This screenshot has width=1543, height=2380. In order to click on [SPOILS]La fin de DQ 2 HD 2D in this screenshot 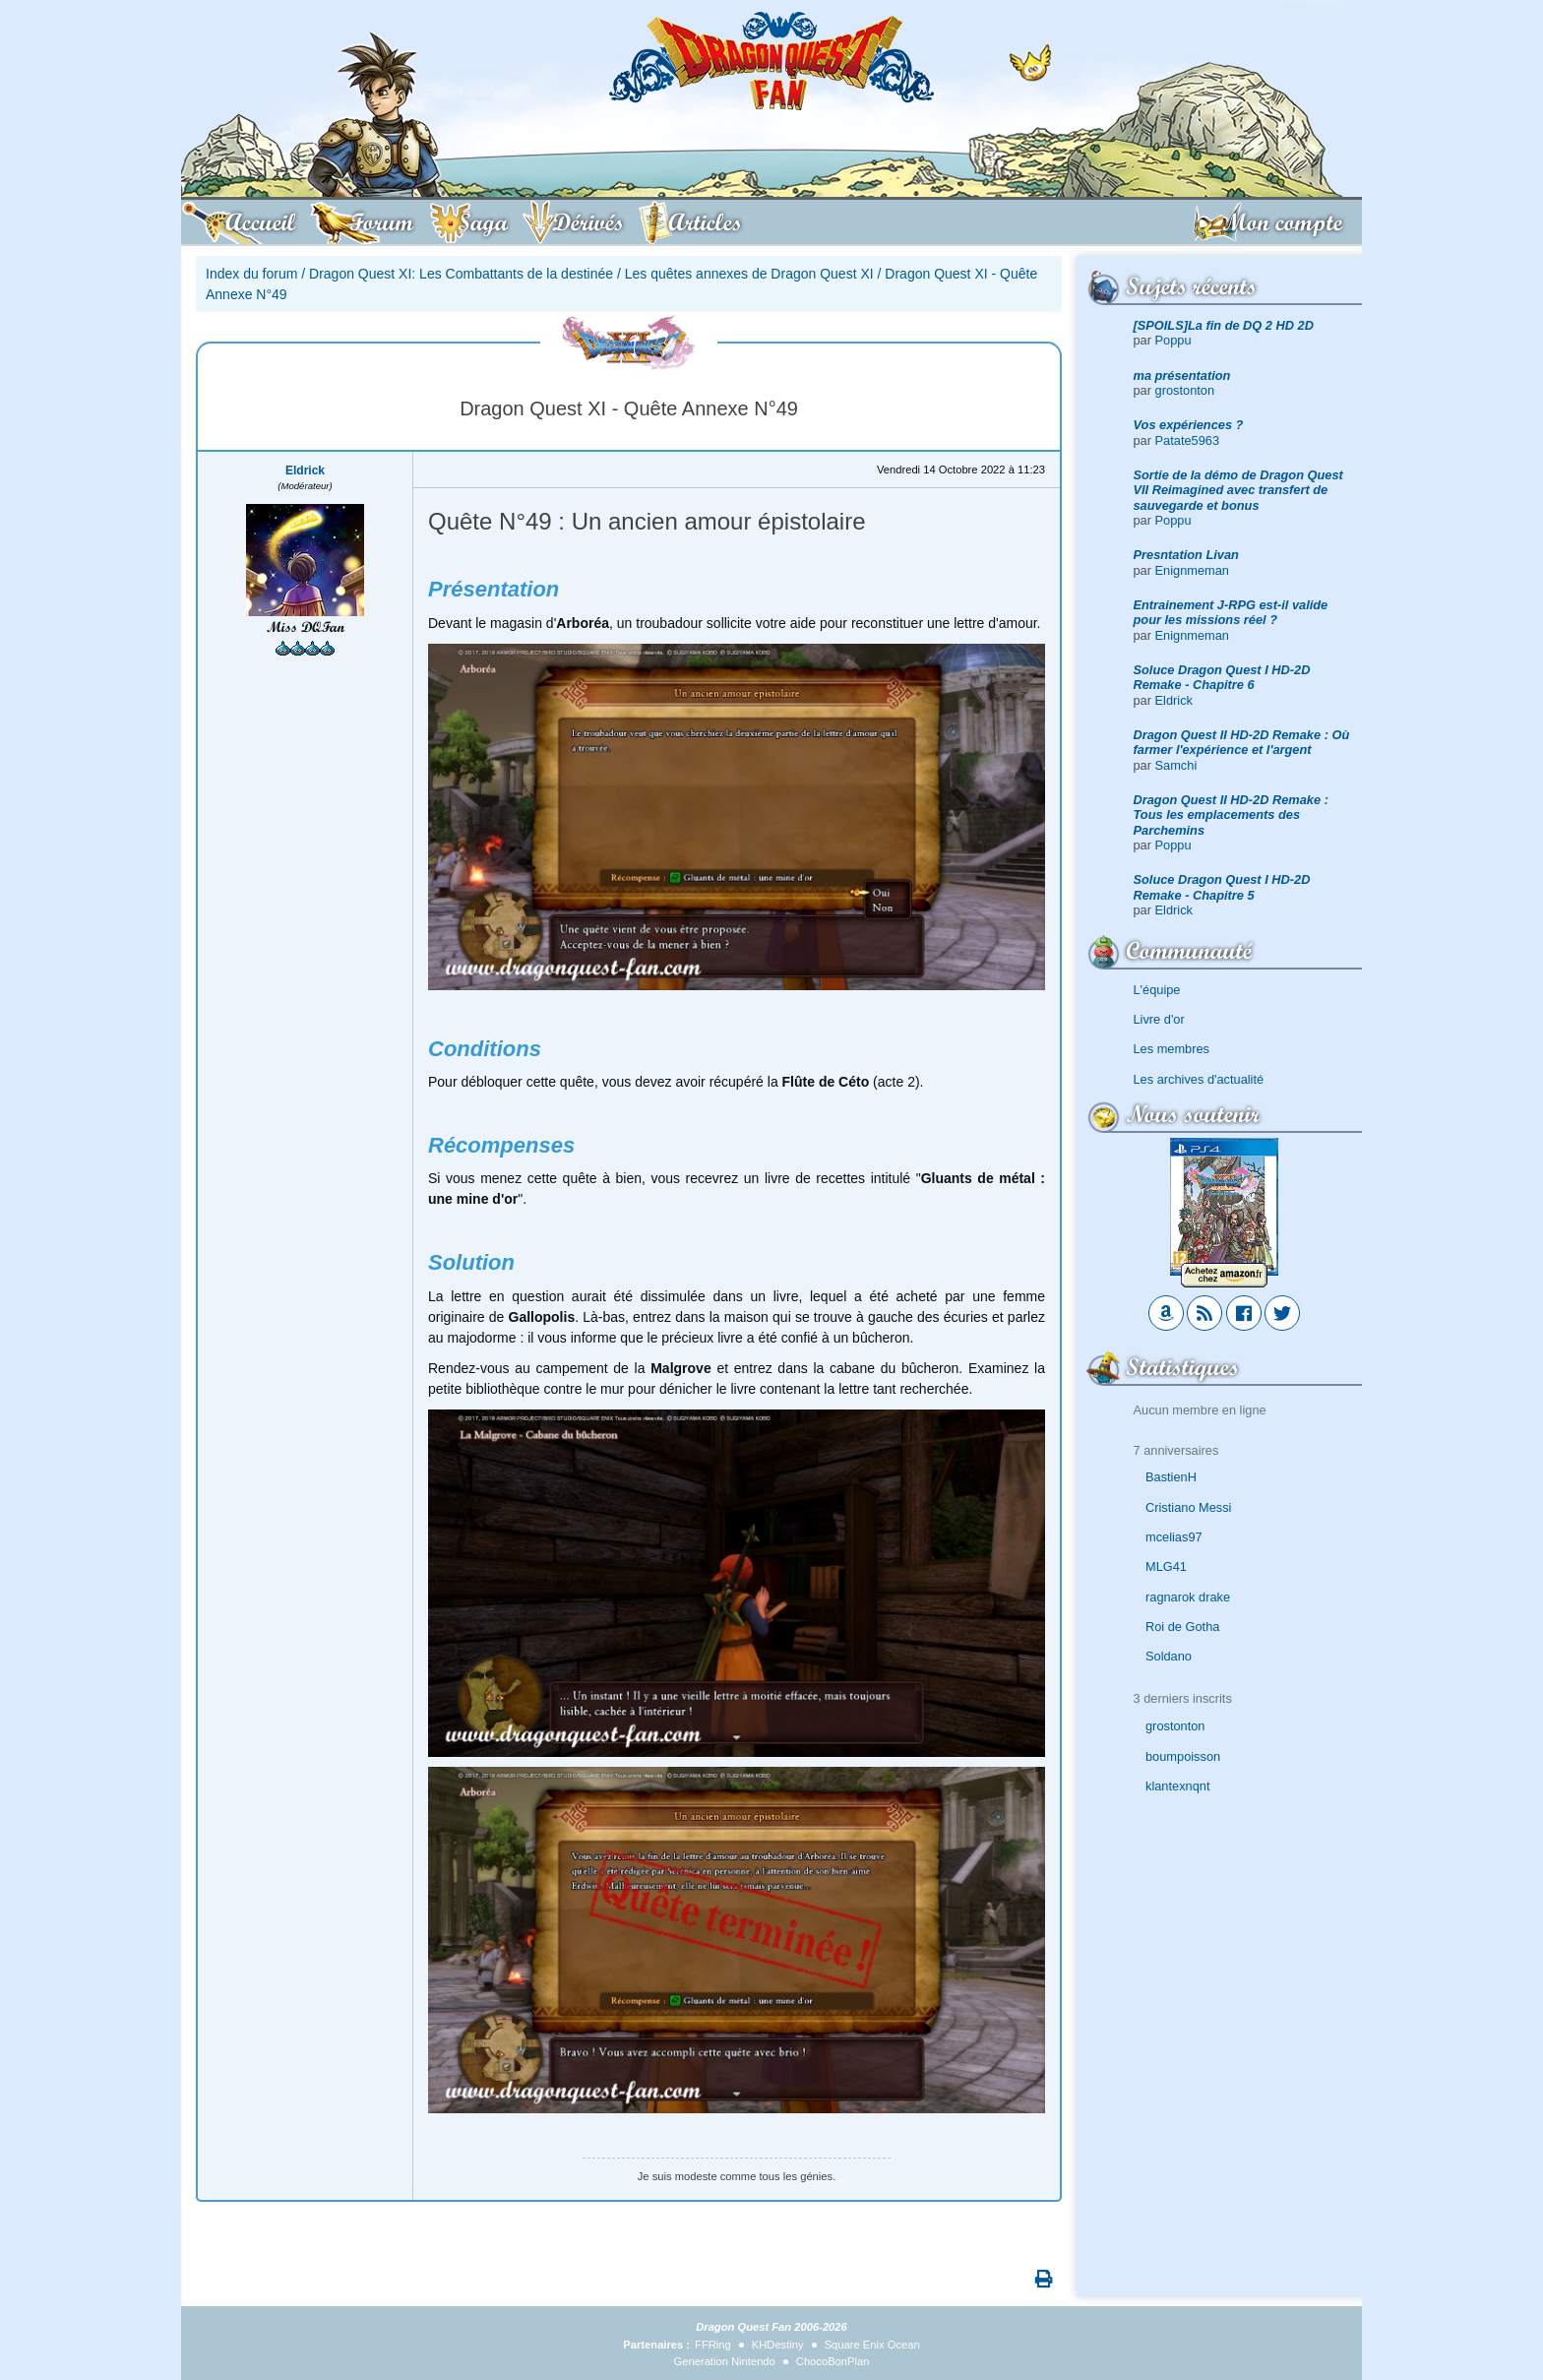, I will do `click(1224, 325)`.